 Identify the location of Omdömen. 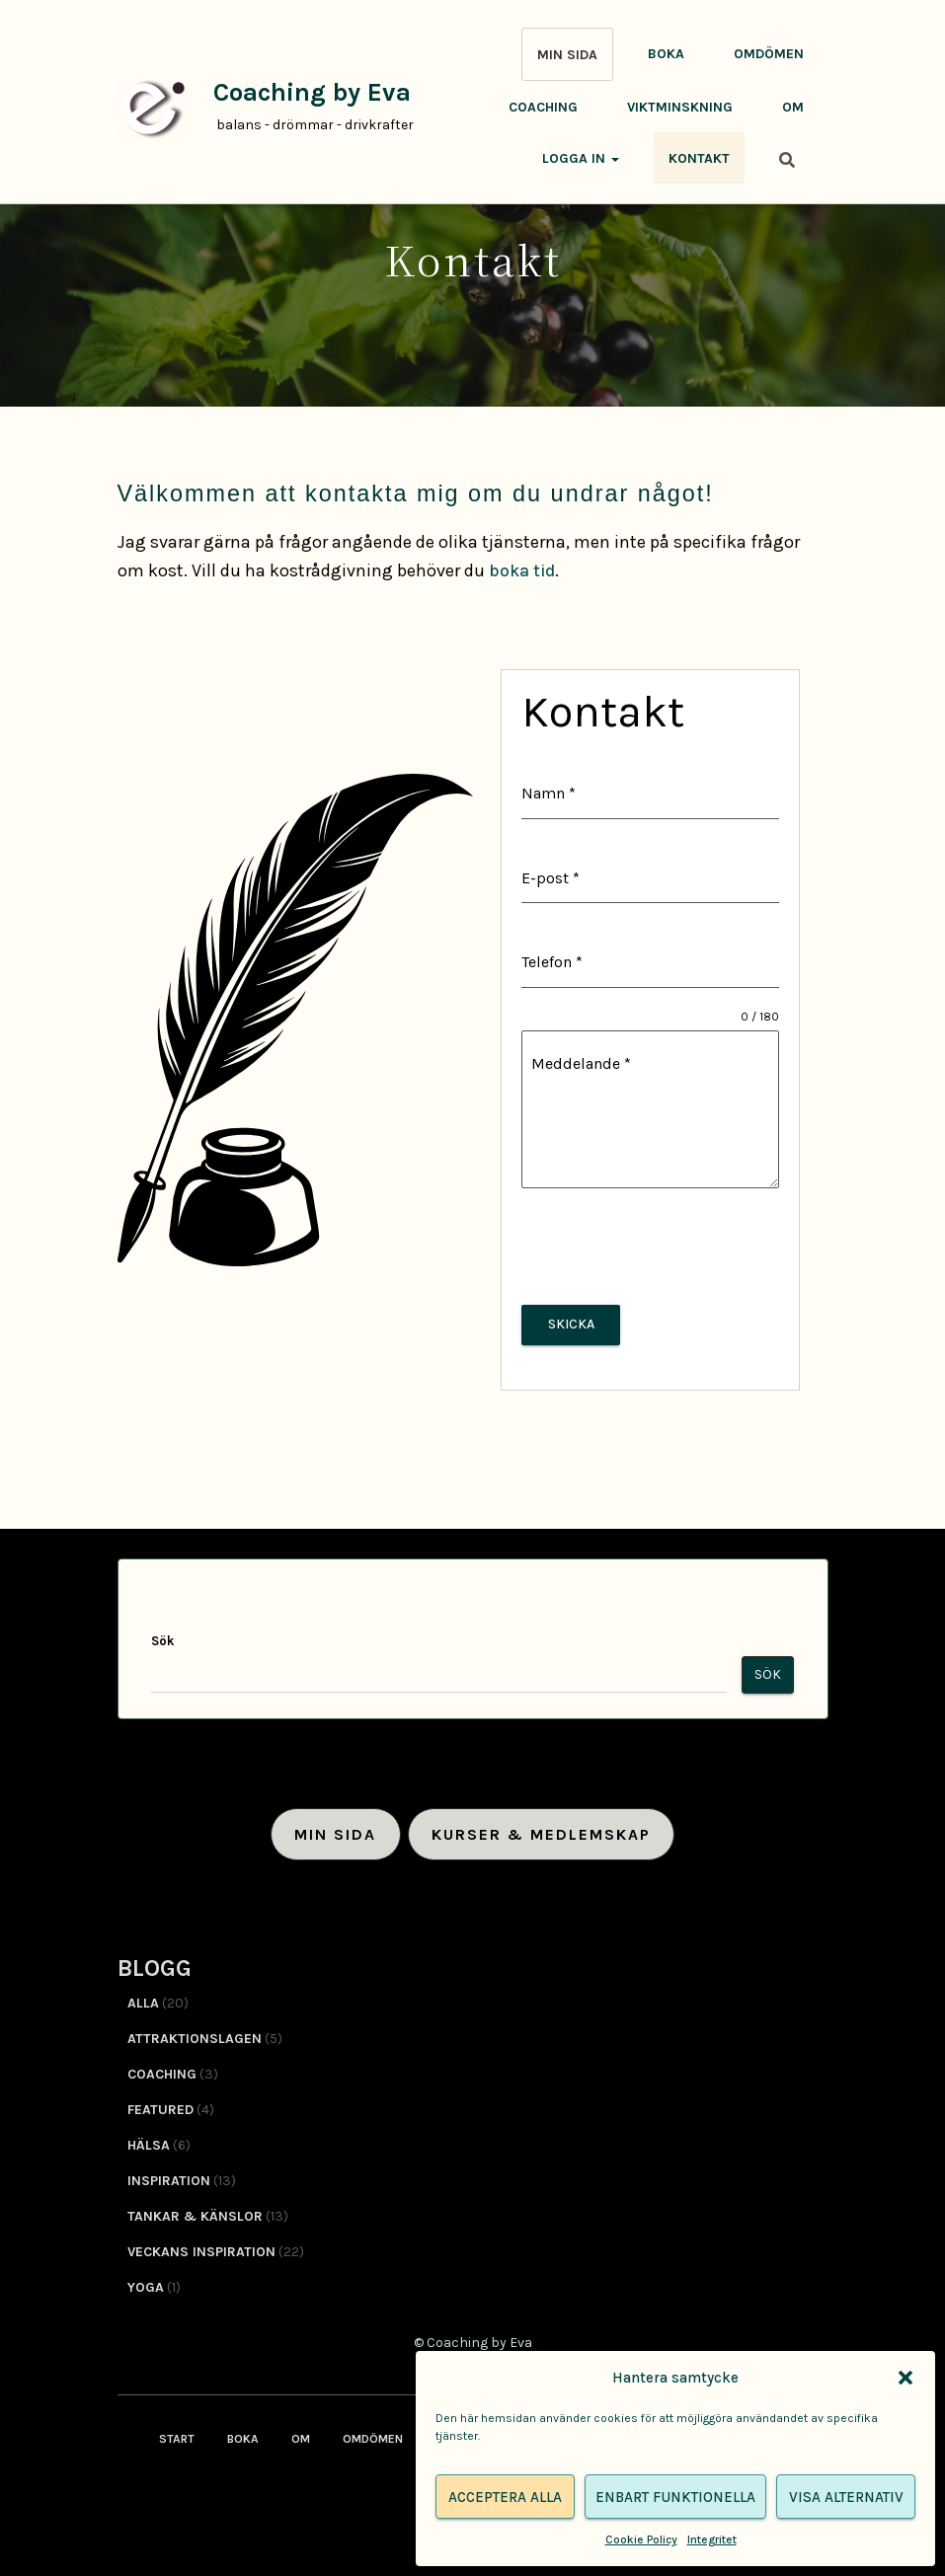
(769, 53).